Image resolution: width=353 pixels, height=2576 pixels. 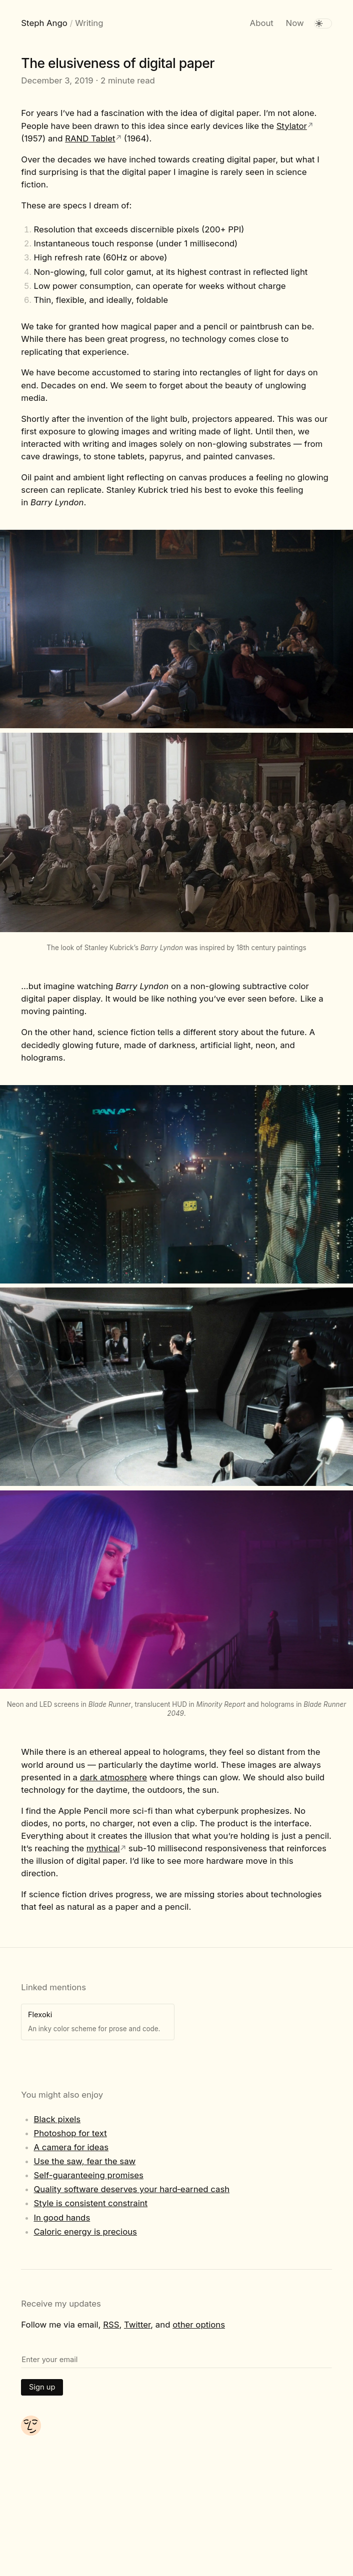 What do you see at coordinates (61, 2304) in the screenshot?
I see `Receive my updates` at bounding box center [61, 2304].